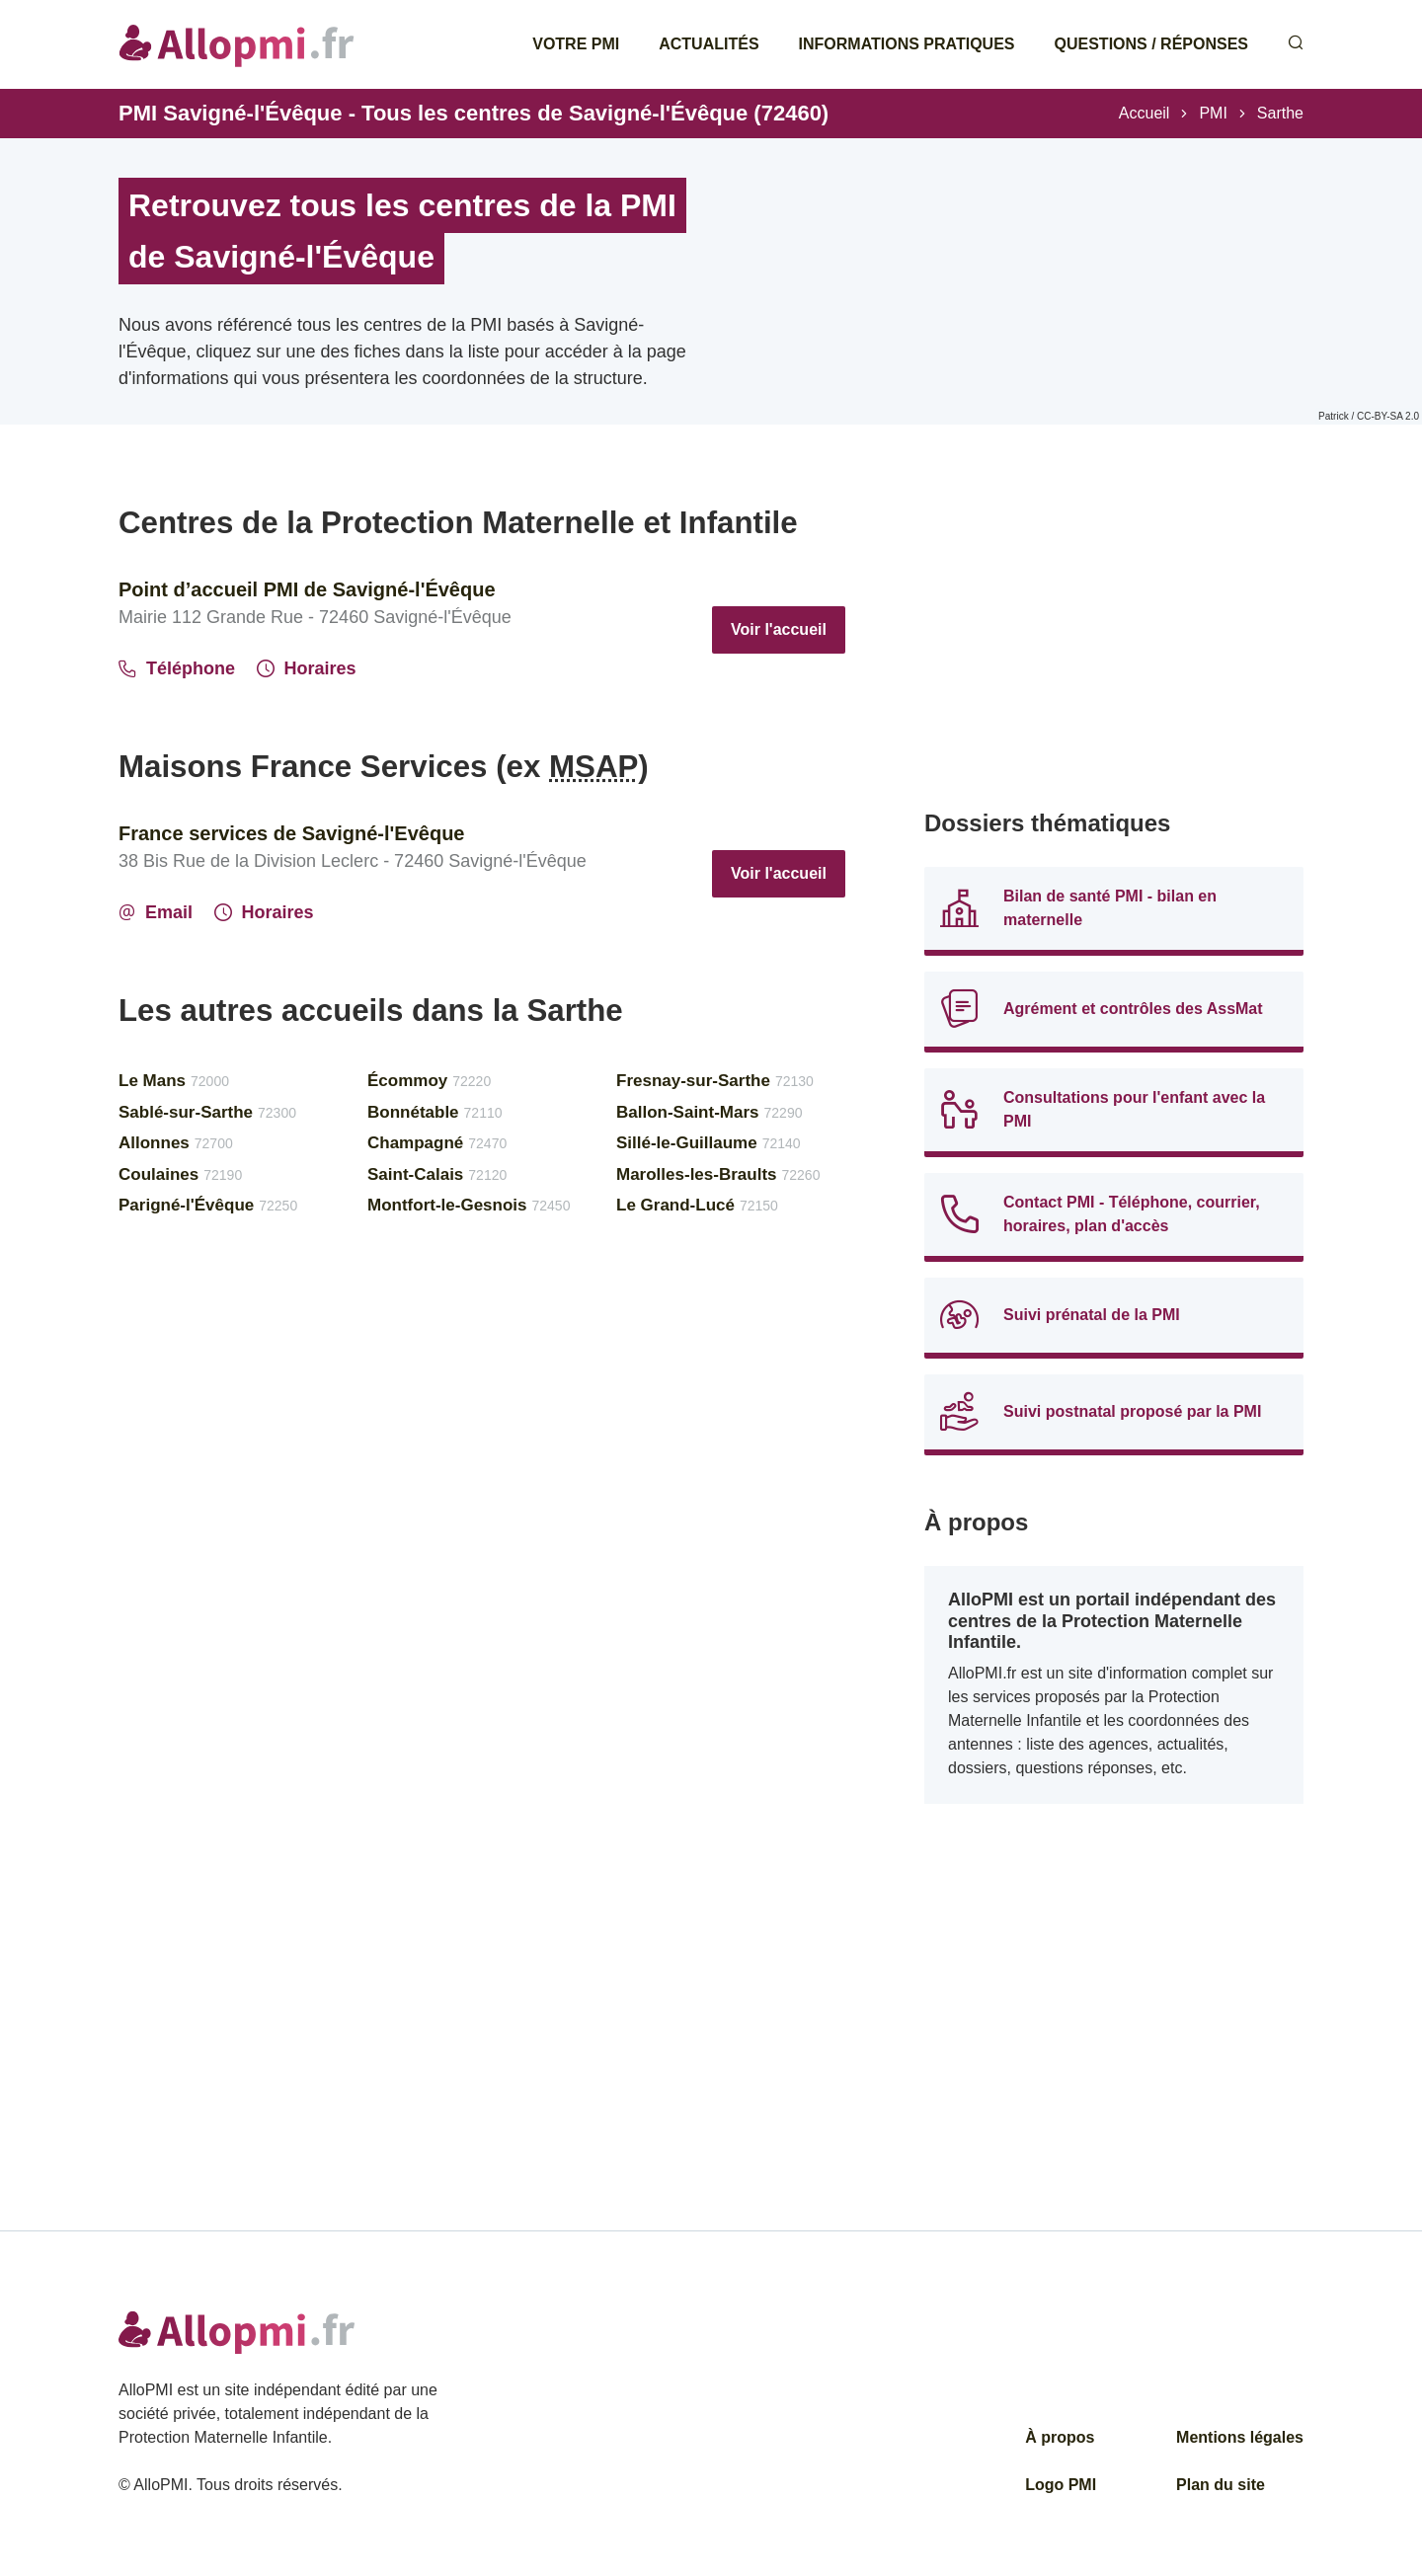 The height and width of the screenshot is (2576, 1422). What do you see at coordinates (437, 1142) in the screenshot?
I see `Champagné` at bounding box center [437, 1142].